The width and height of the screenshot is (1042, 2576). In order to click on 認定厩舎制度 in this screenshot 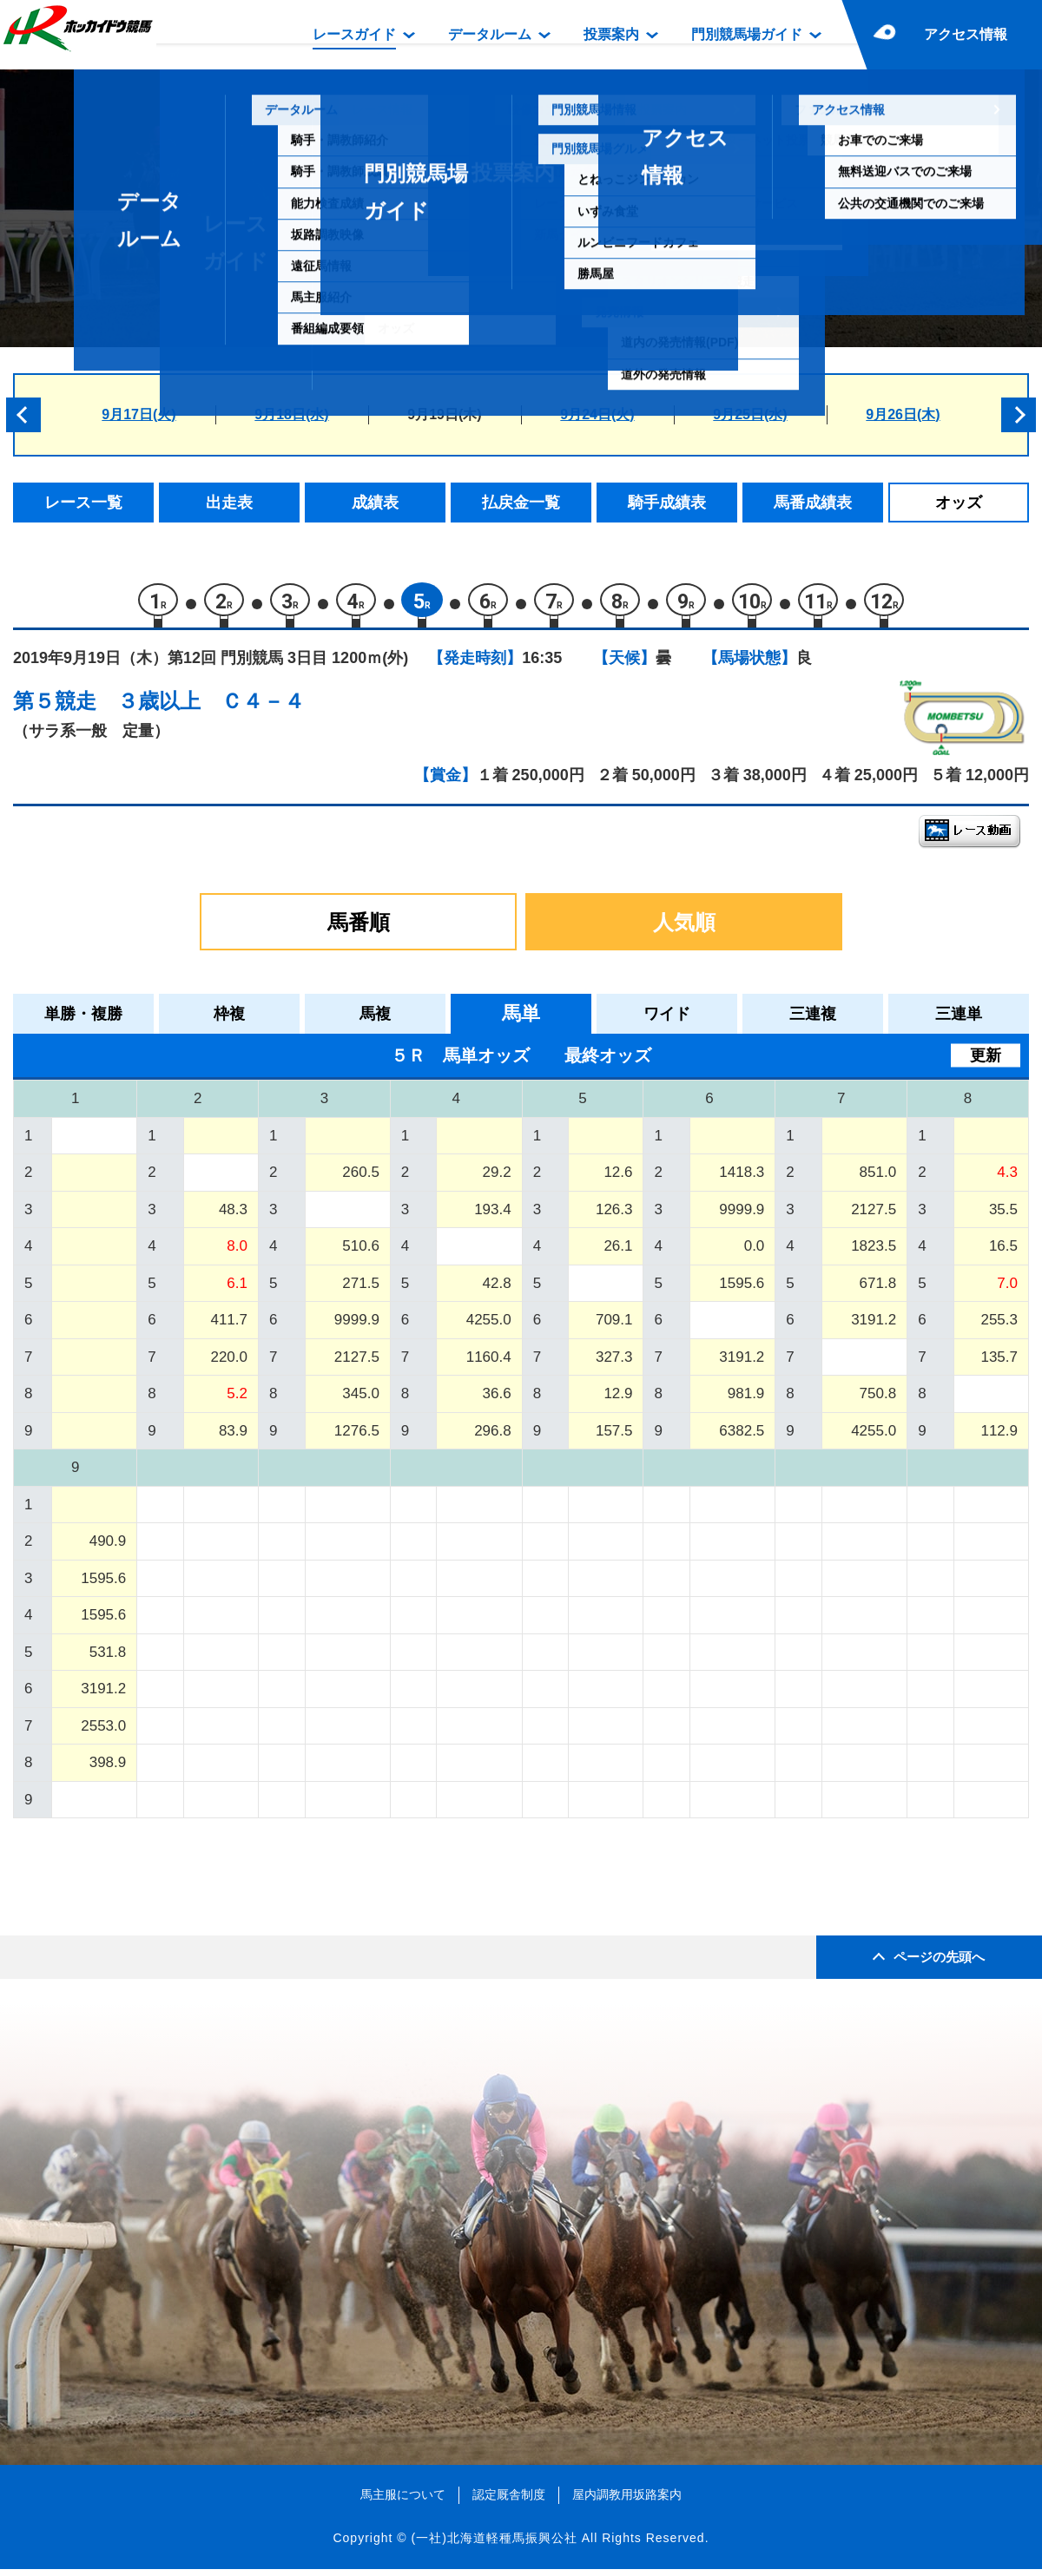, I will do `click(508, 2501)`.